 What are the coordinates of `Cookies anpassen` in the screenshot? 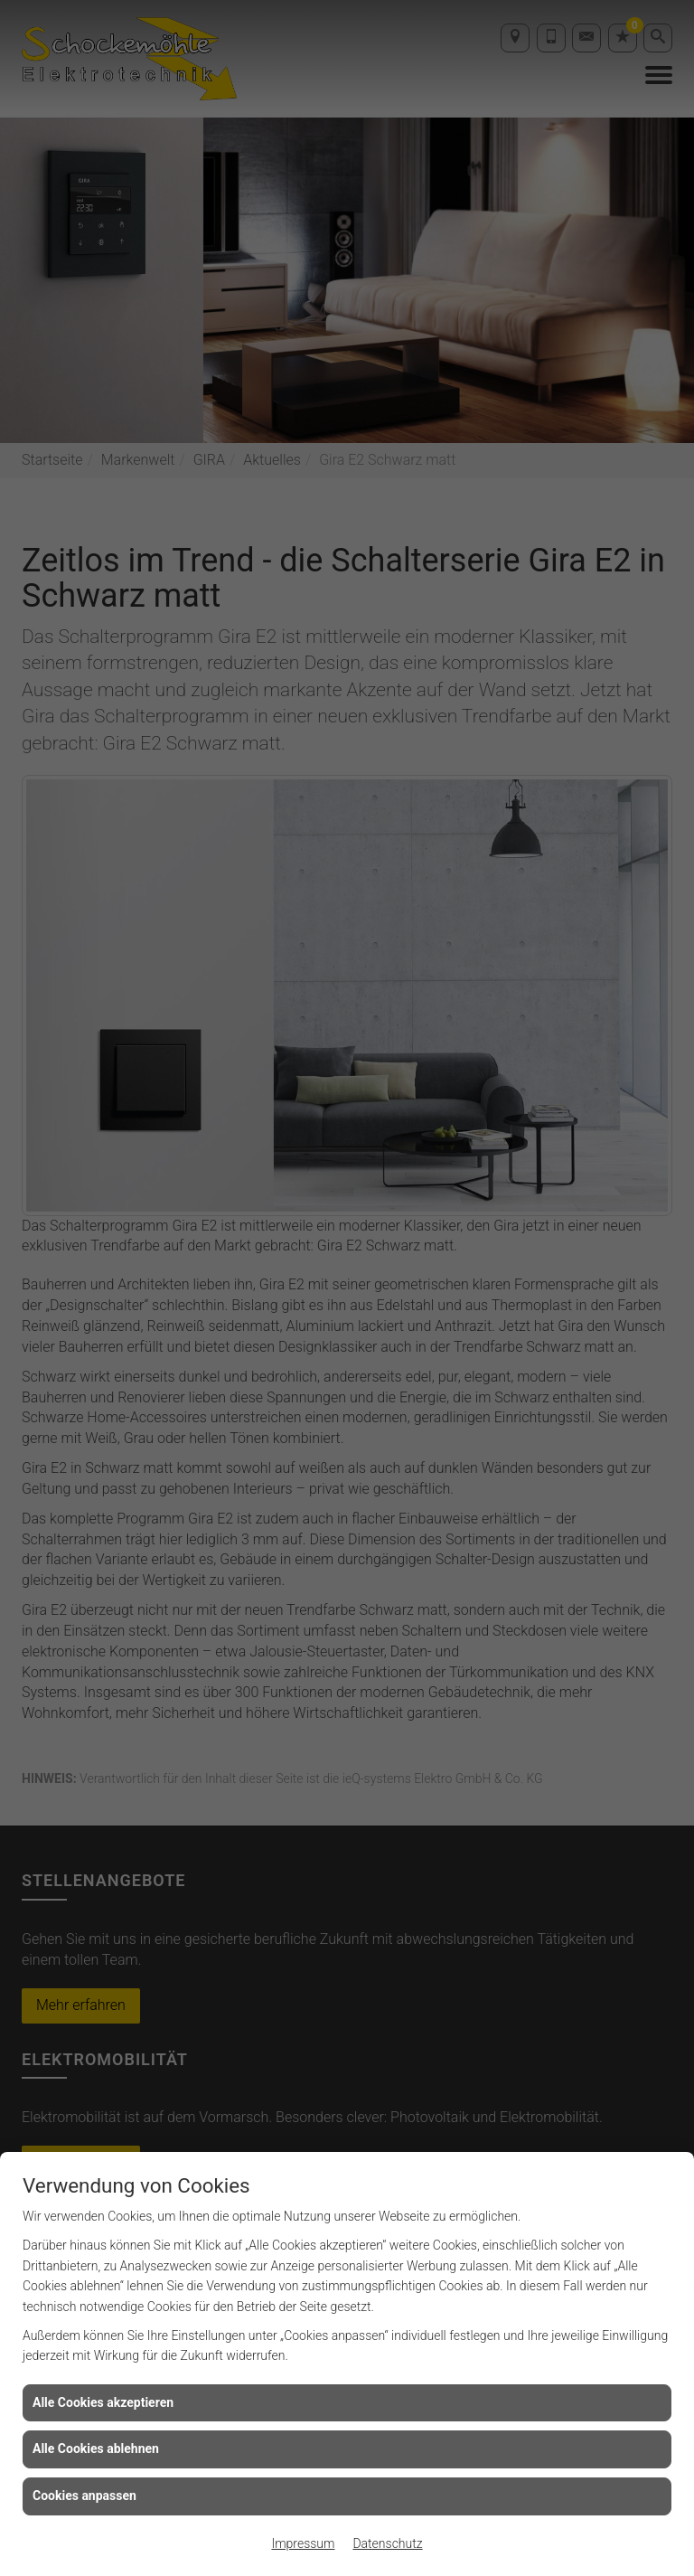 It's located at (84, 2495).